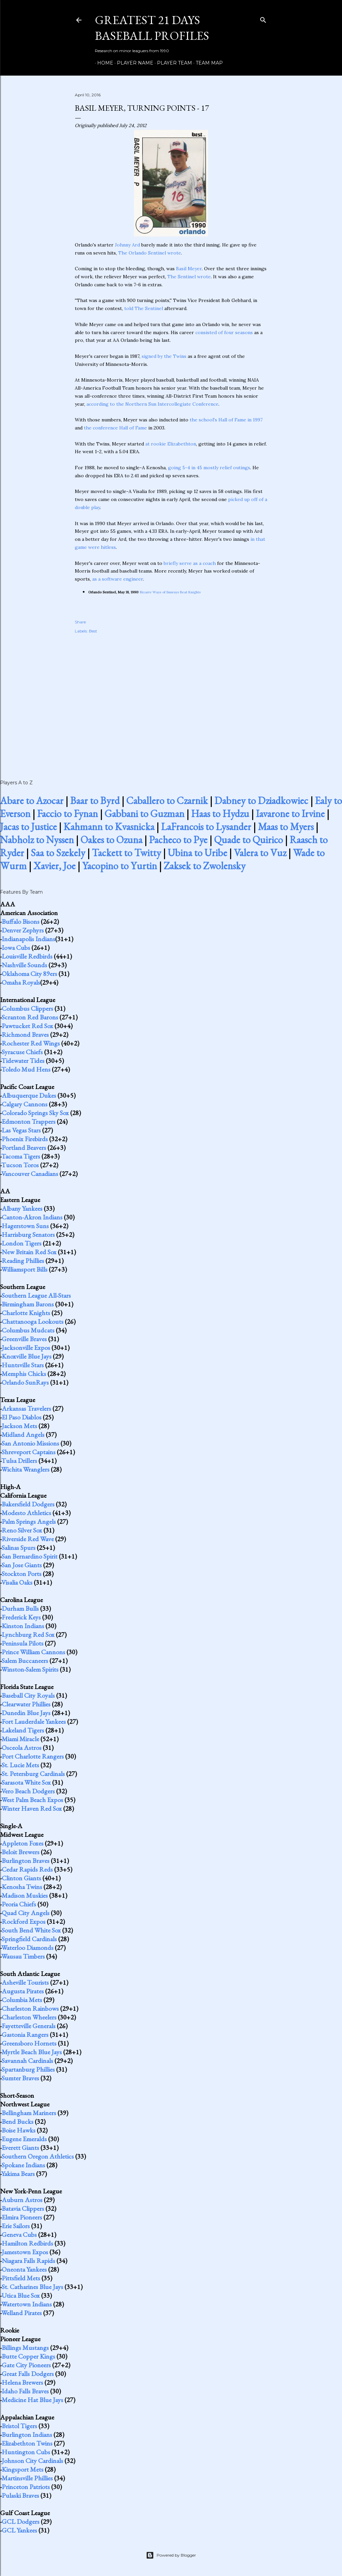 The image size is (342, 2576). Describe the element at coordinates (29, 973) in the screenshot. I see `Oklahoma City 89ers` at that location.